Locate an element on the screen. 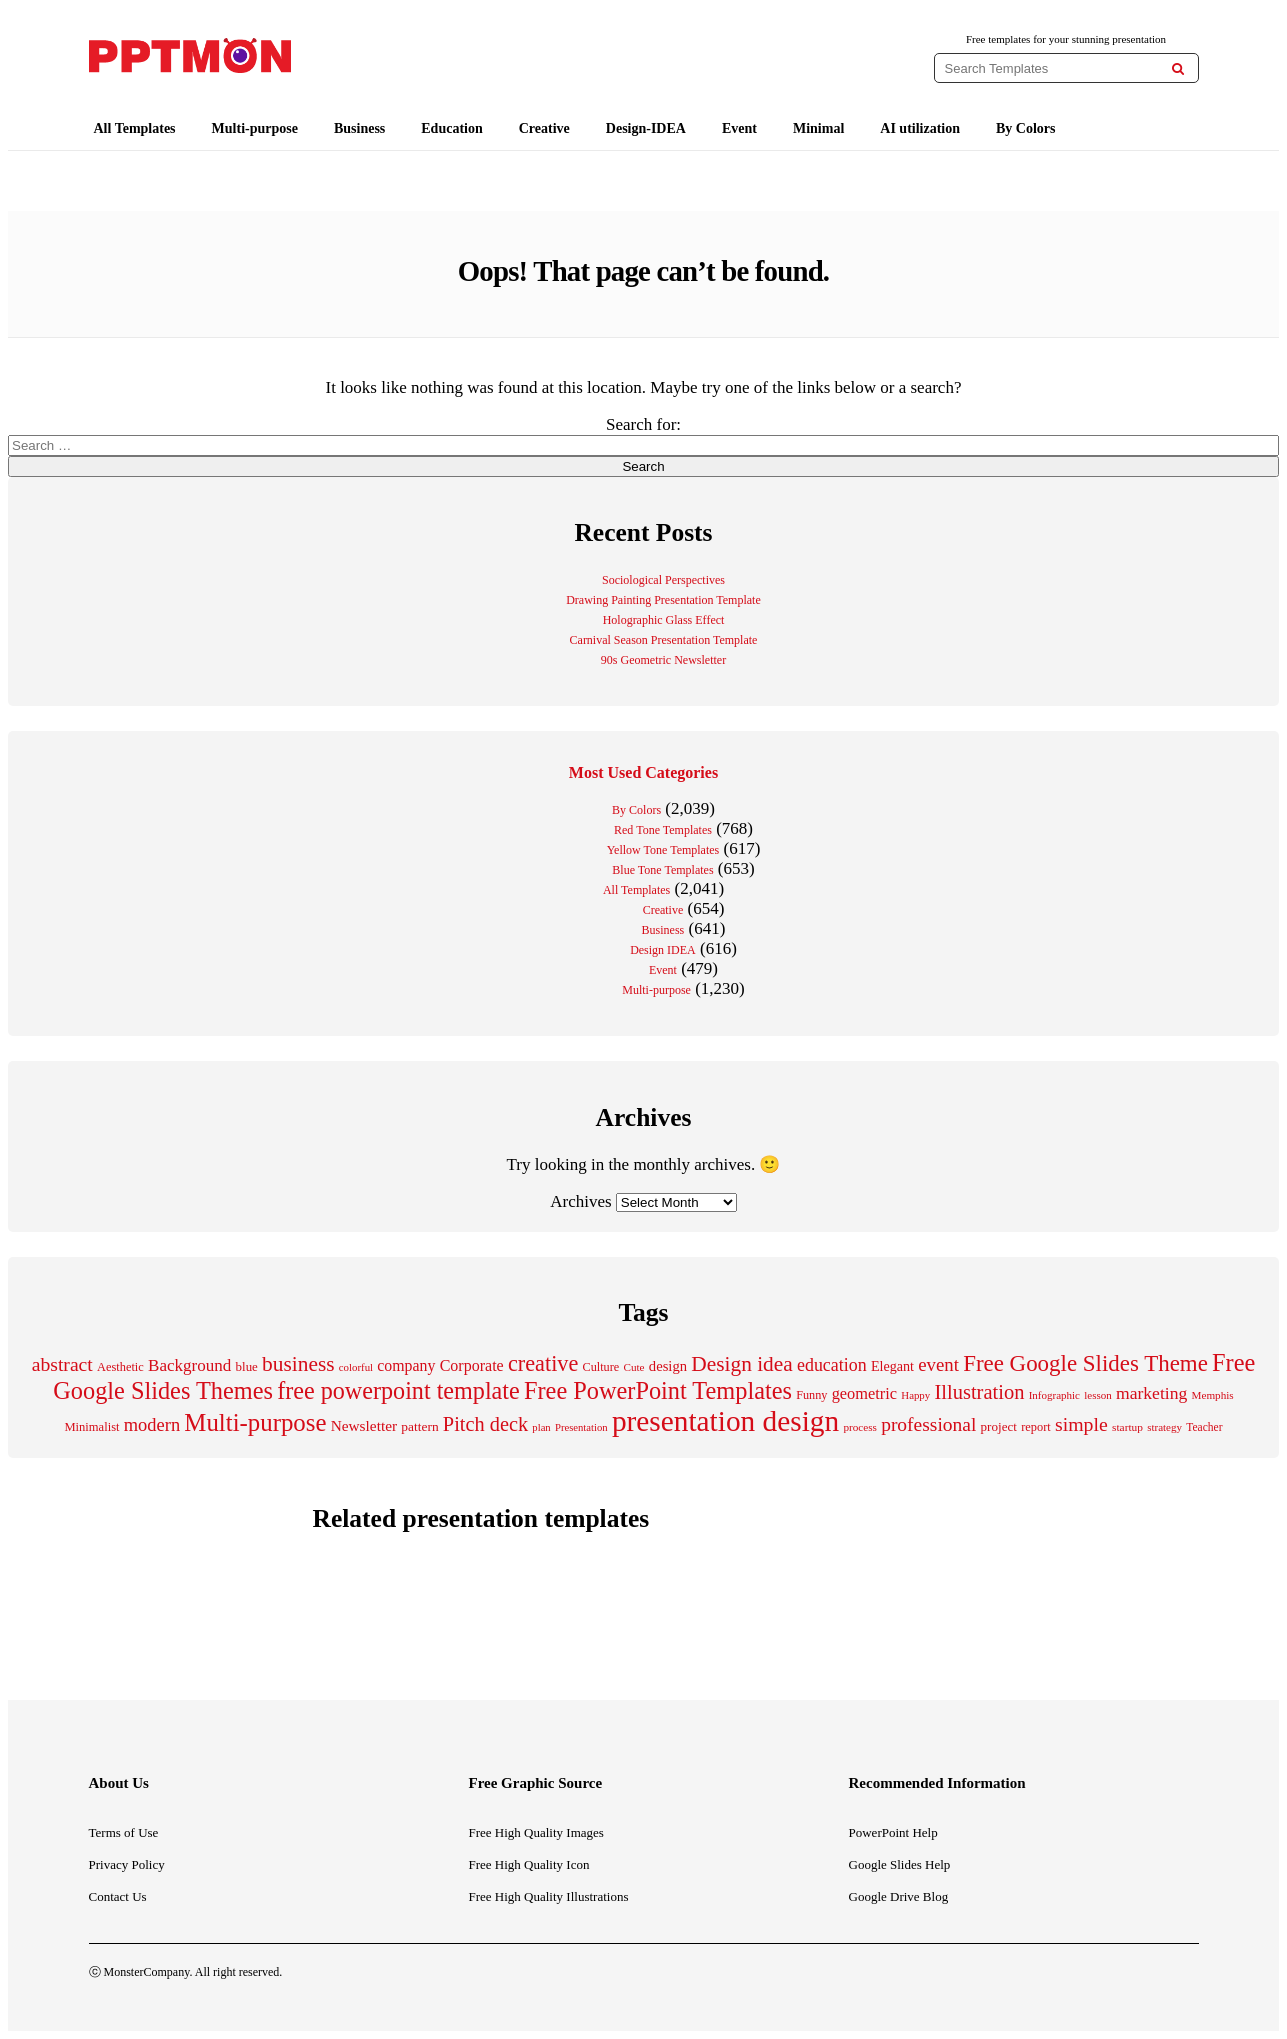 The width and height of the screenshot is (1287, 2039). pattern [pattern (238 items)] is located at coordinates (419, 1426).